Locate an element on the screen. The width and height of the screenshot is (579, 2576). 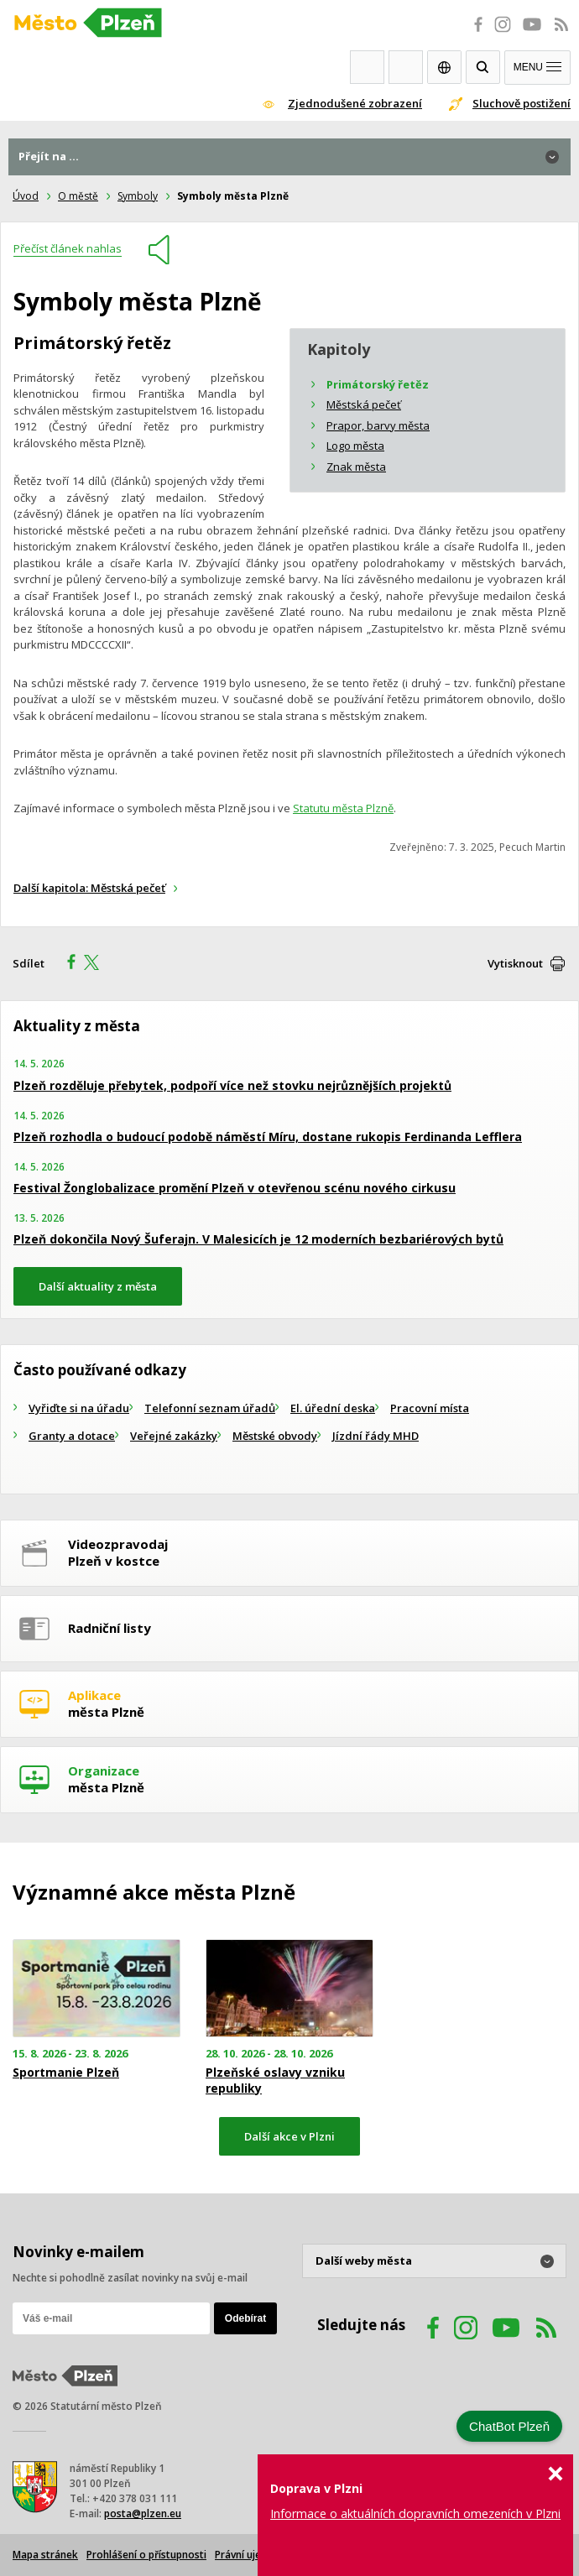
Další kapitola: Městská pečeť is located at coordinates (89, 887).